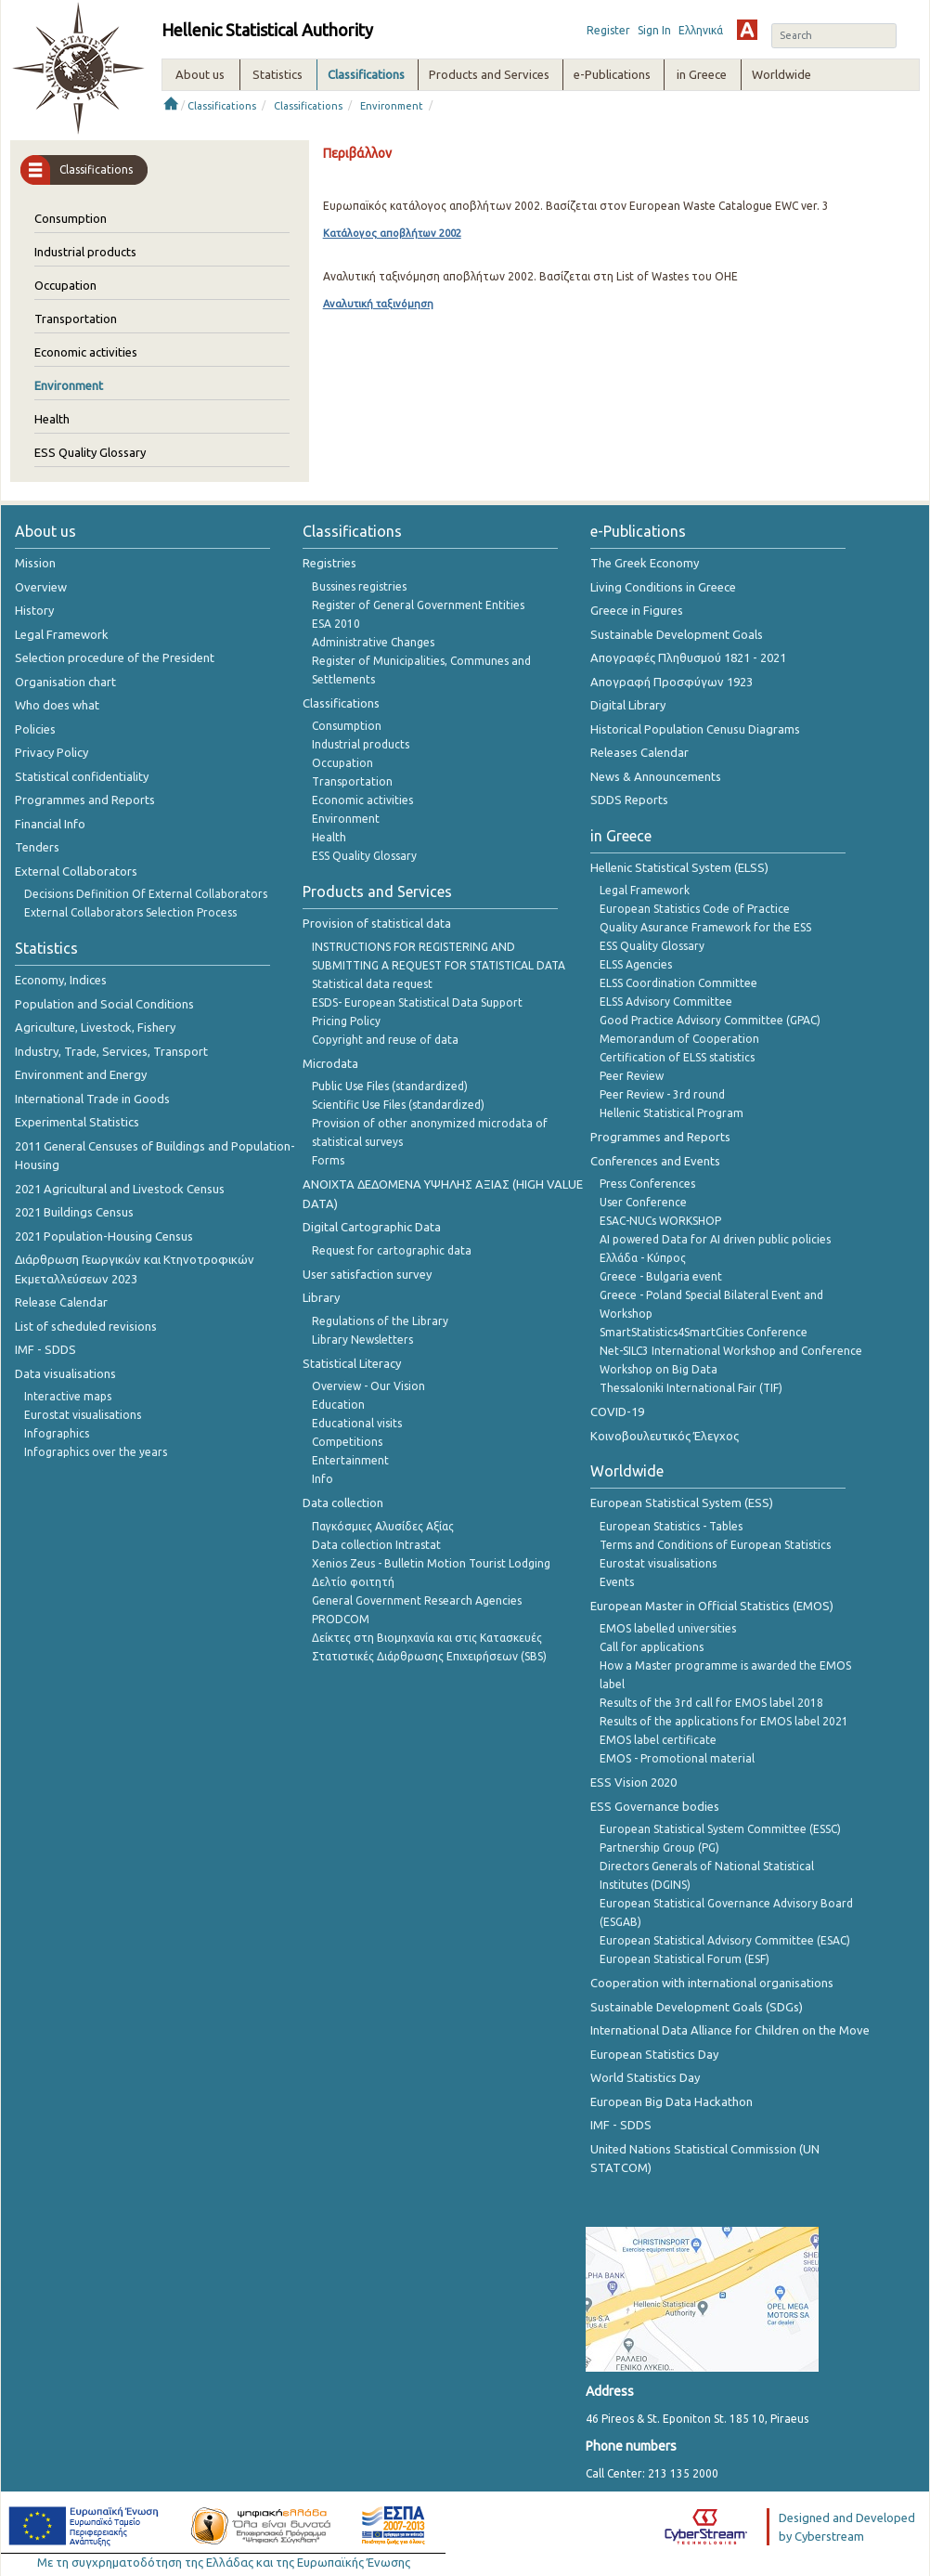 The image size is (930, 2576). Describe the element at coordinates (95, 1027) in the screenshot. I see `Agriculture, Livestock, Fishery` at that location.